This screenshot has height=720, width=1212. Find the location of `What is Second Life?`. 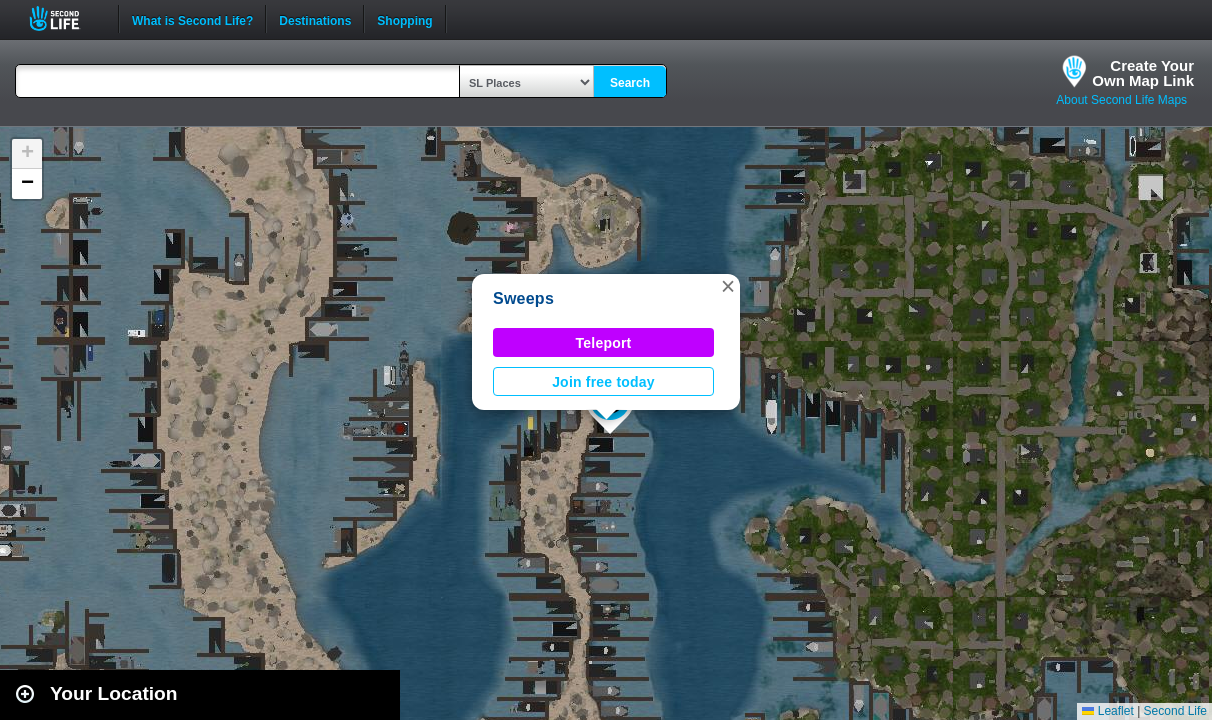

What is Second Life? is located at coordinates (192, 19).